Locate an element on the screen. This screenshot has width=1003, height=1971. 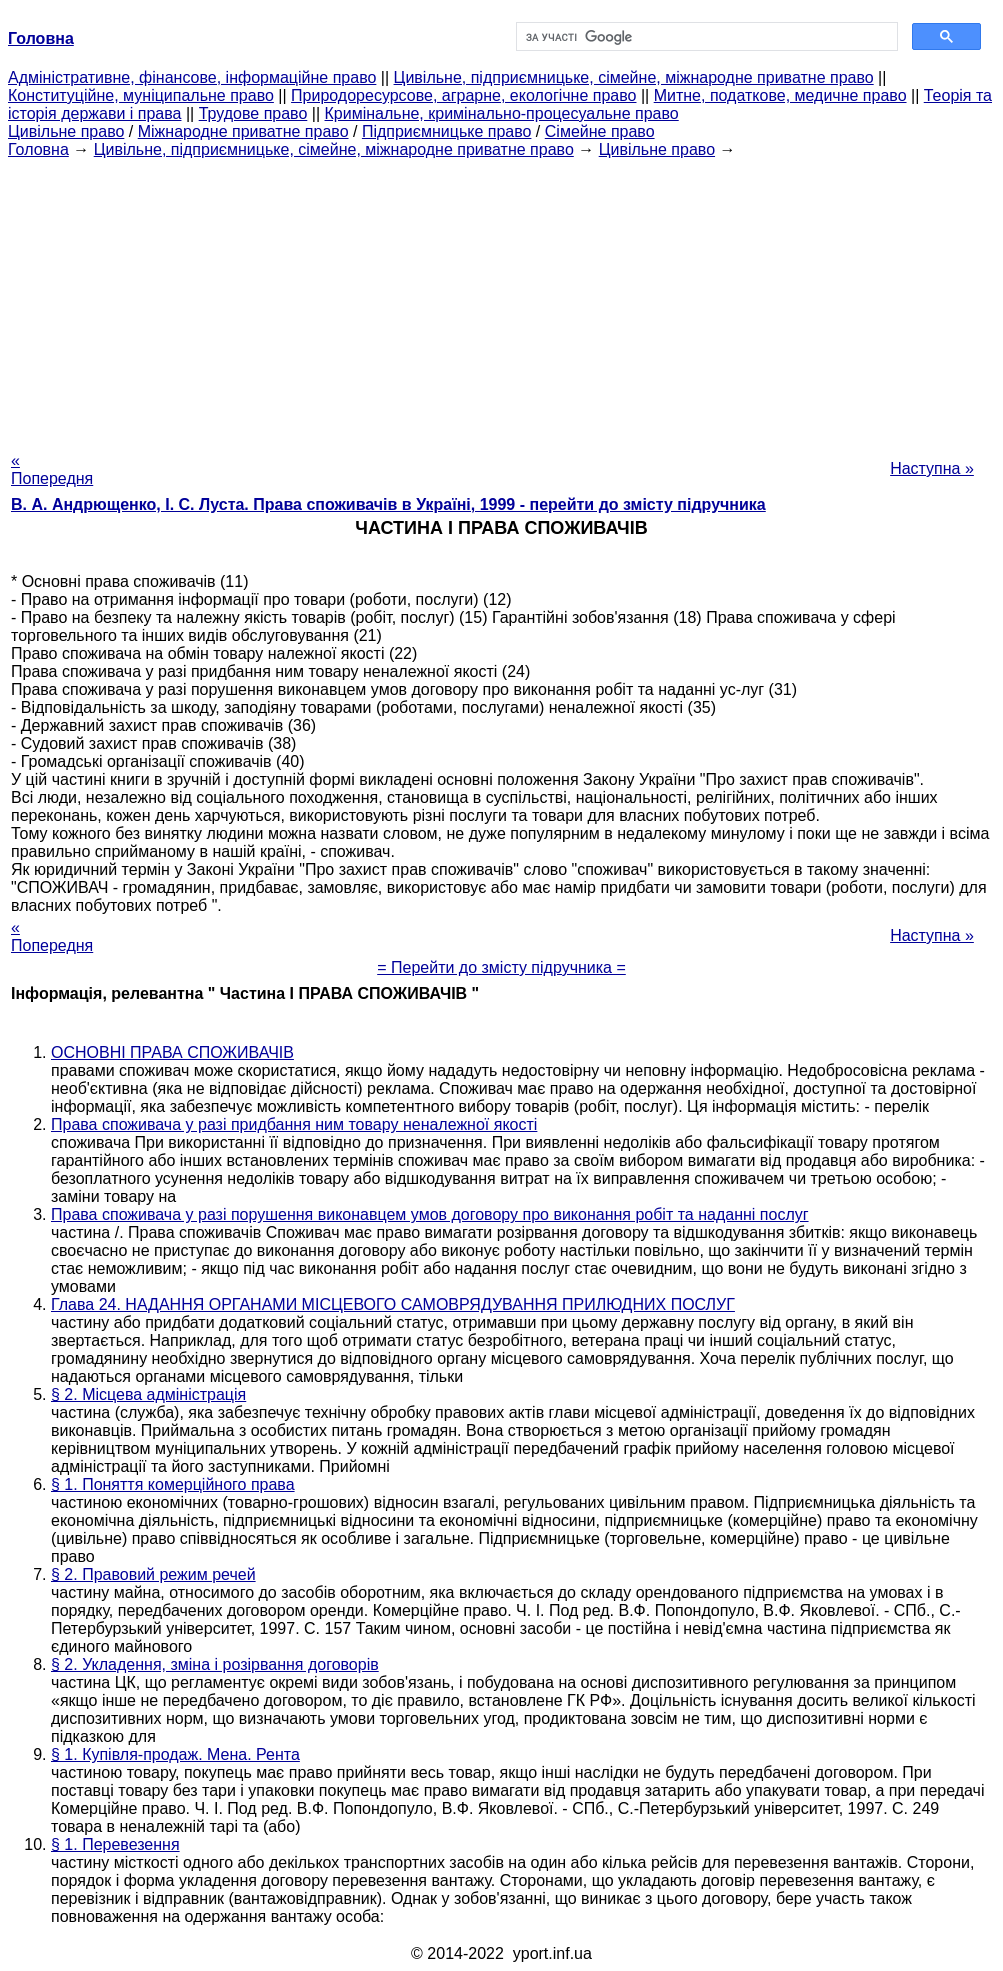
§ 2. Укладення, зміна і розірвання договорів is located at coordinates (215, 1664).